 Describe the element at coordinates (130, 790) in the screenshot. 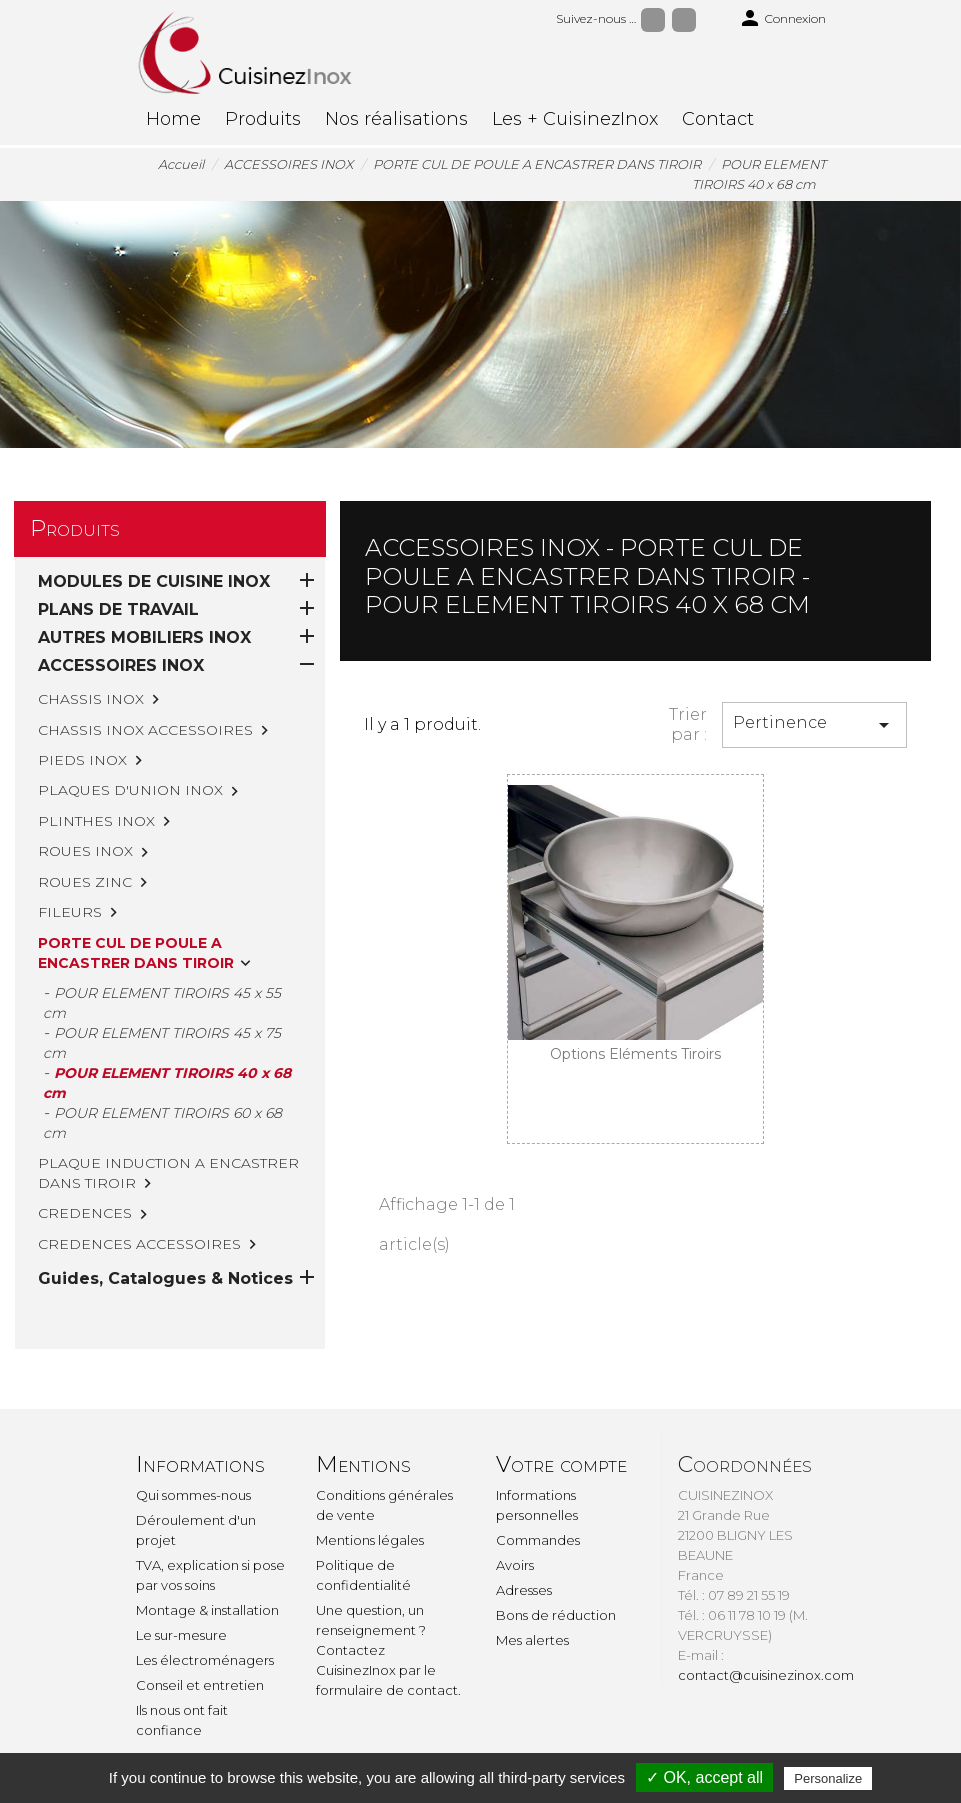

I see `PLAQUES D'UNION INOX` at that location.